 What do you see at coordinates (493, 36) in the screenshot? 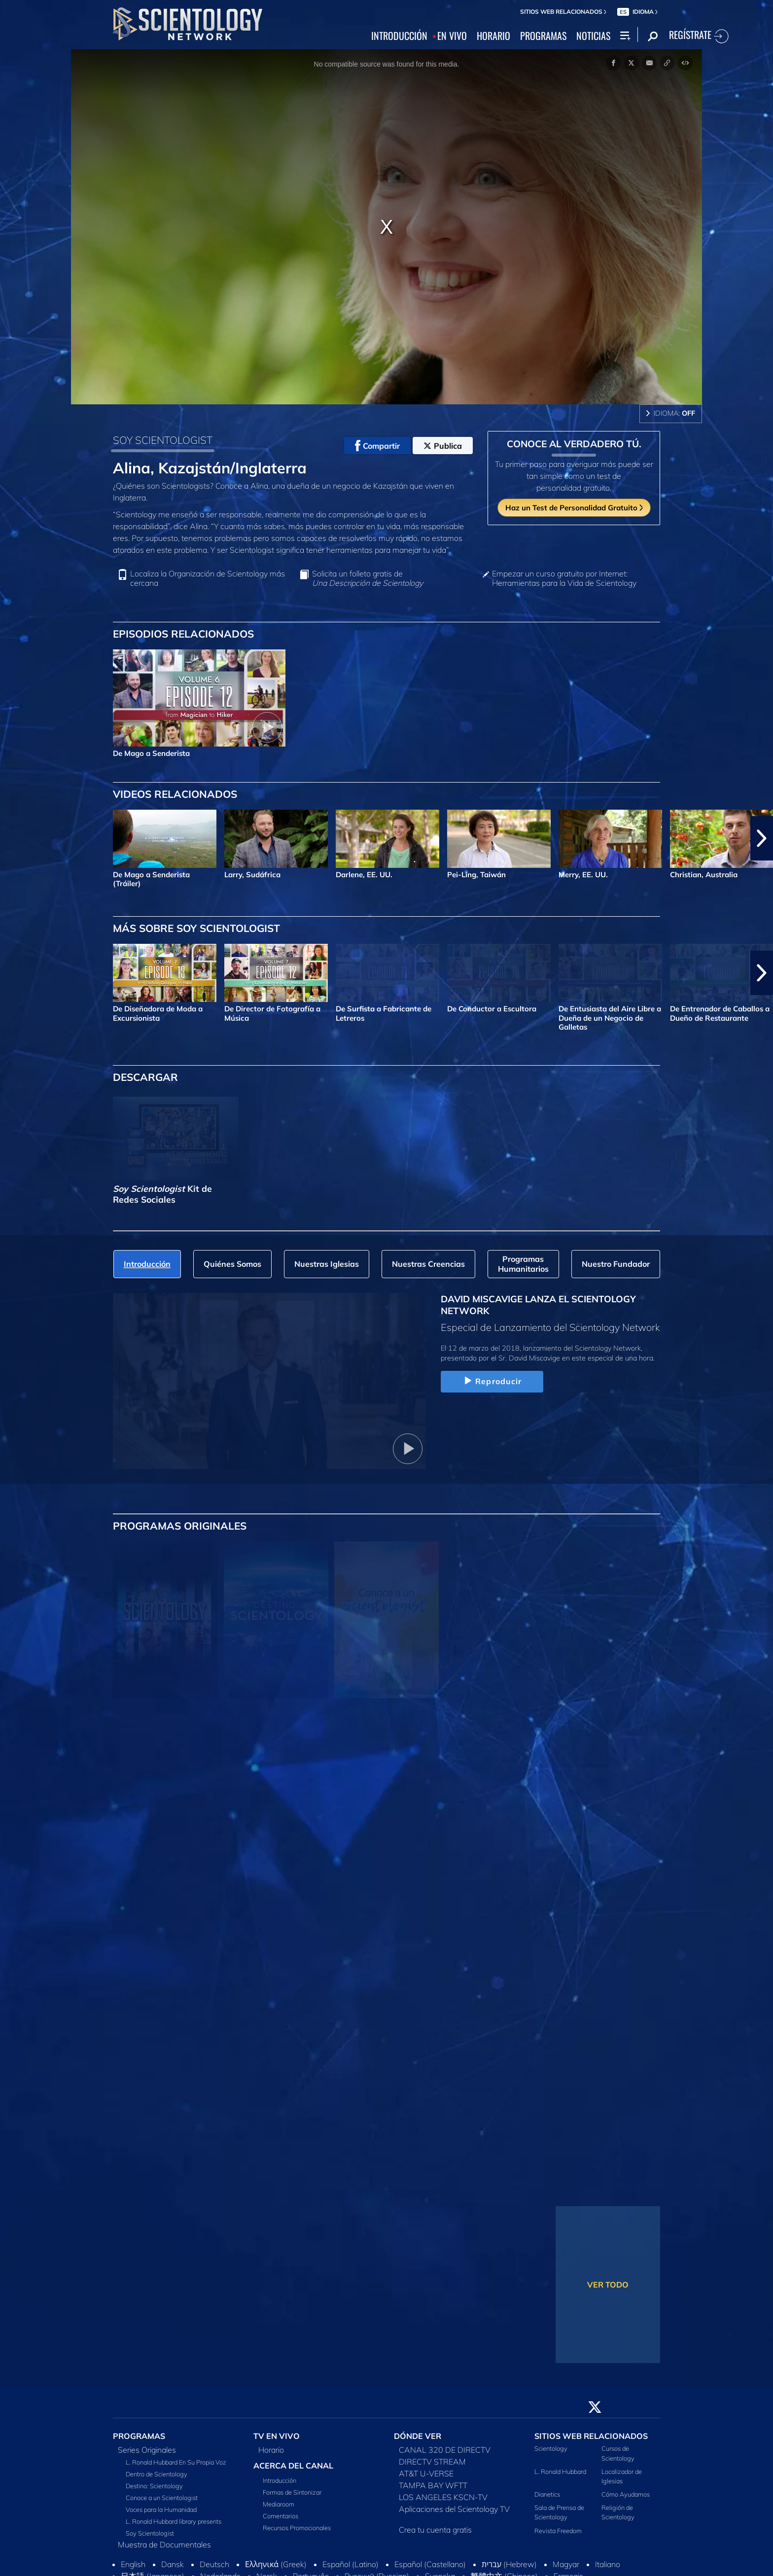
I see `HORARIO` at bounding box center [493, 36].